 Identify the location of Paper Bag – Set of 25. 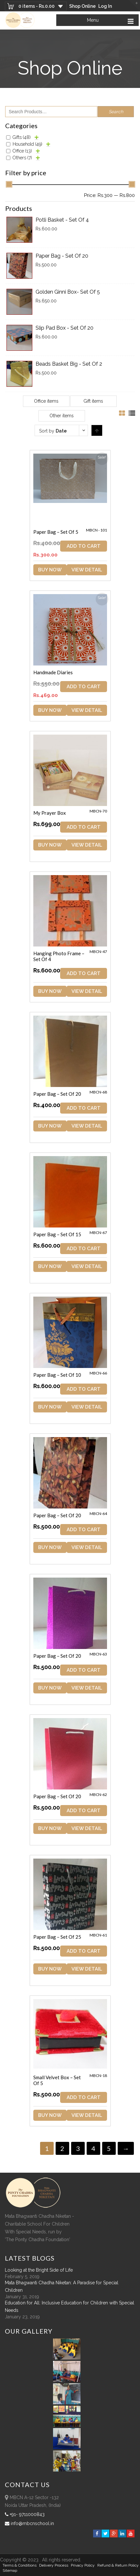
(57, 1937).